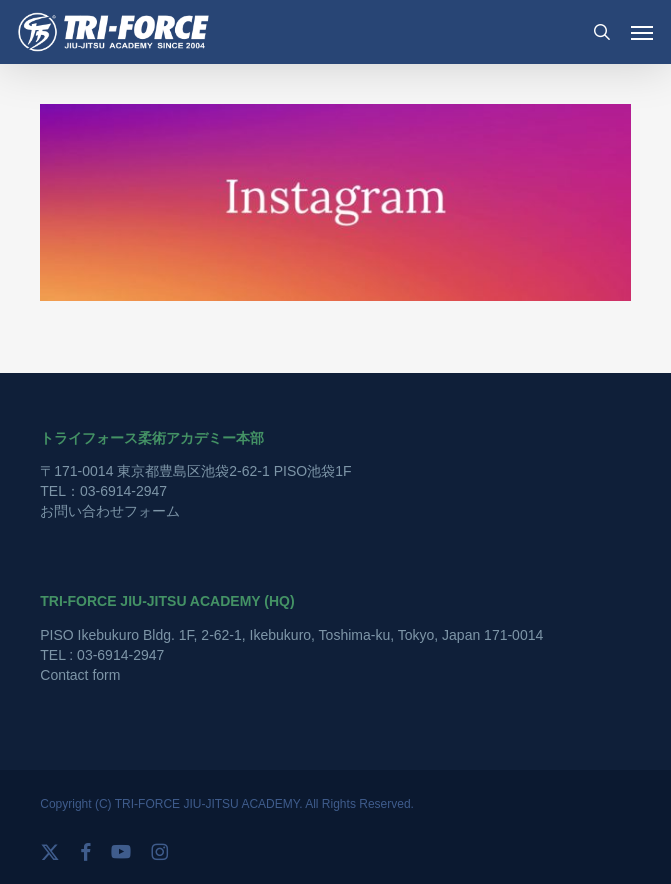 The height and width of the screenshot is (884, 671). What do you see at coordinates (80, 675) in the screenshot?
I see `Contact form` at bounding box center [80, 675].